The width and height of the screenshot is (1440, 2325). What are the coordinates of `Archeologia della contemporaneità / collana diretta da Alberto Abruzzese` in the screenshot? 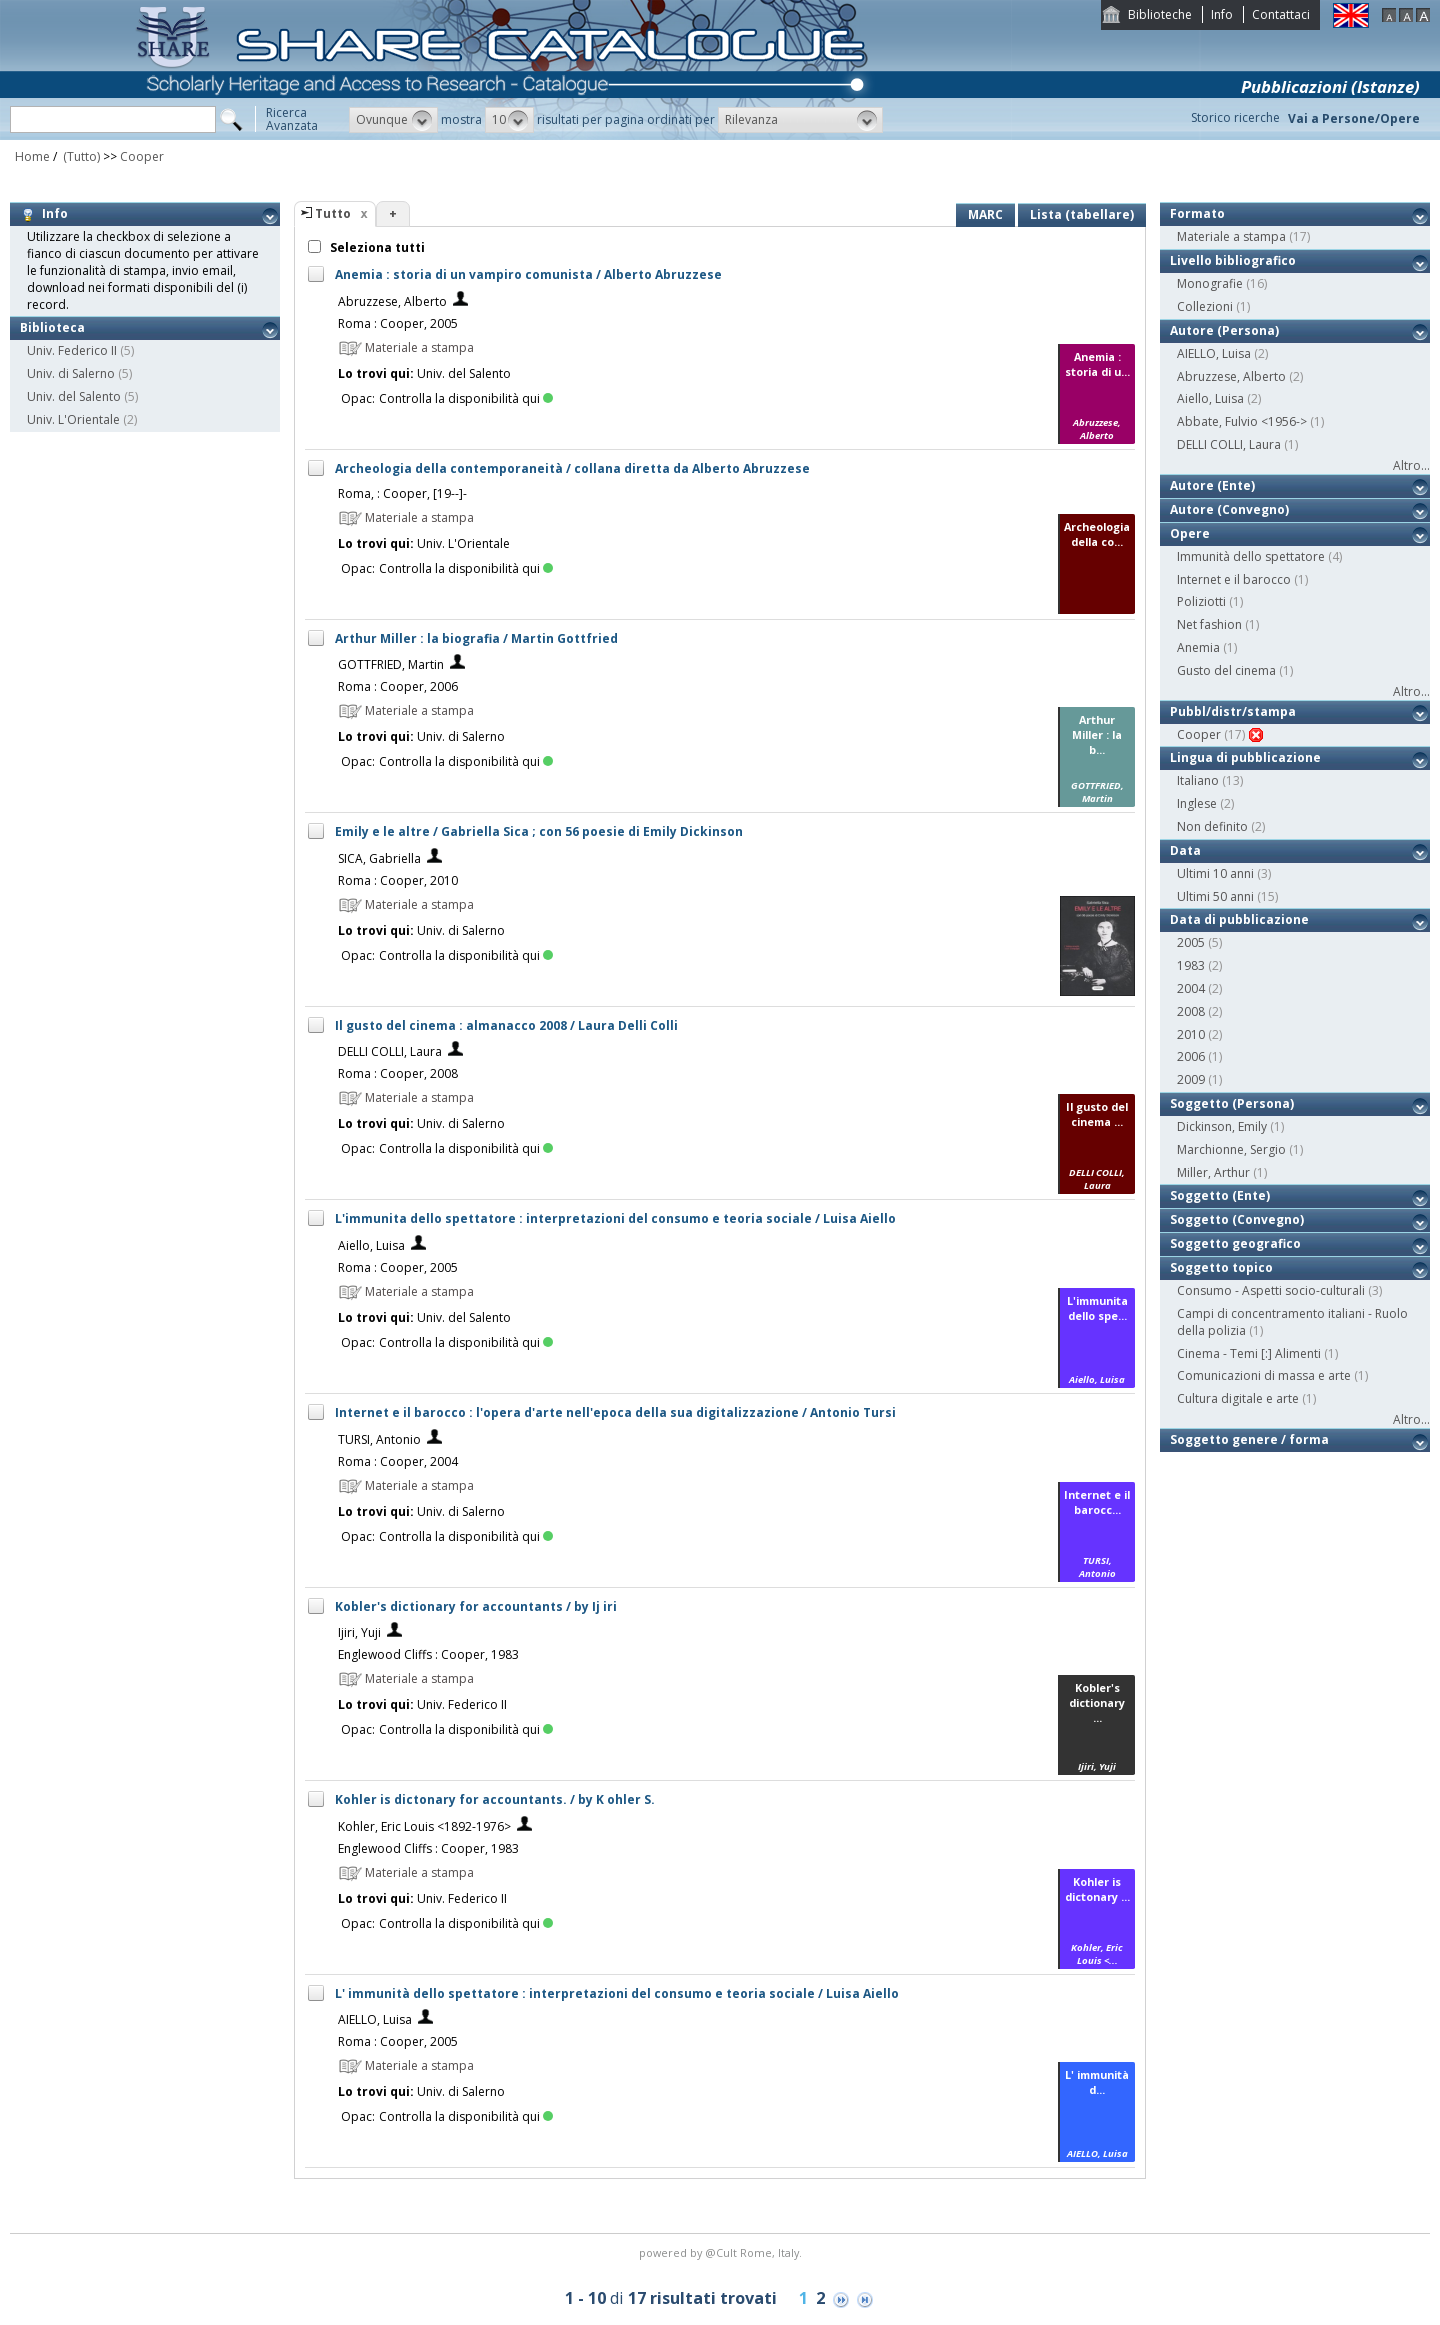 It's located at (572, 468).